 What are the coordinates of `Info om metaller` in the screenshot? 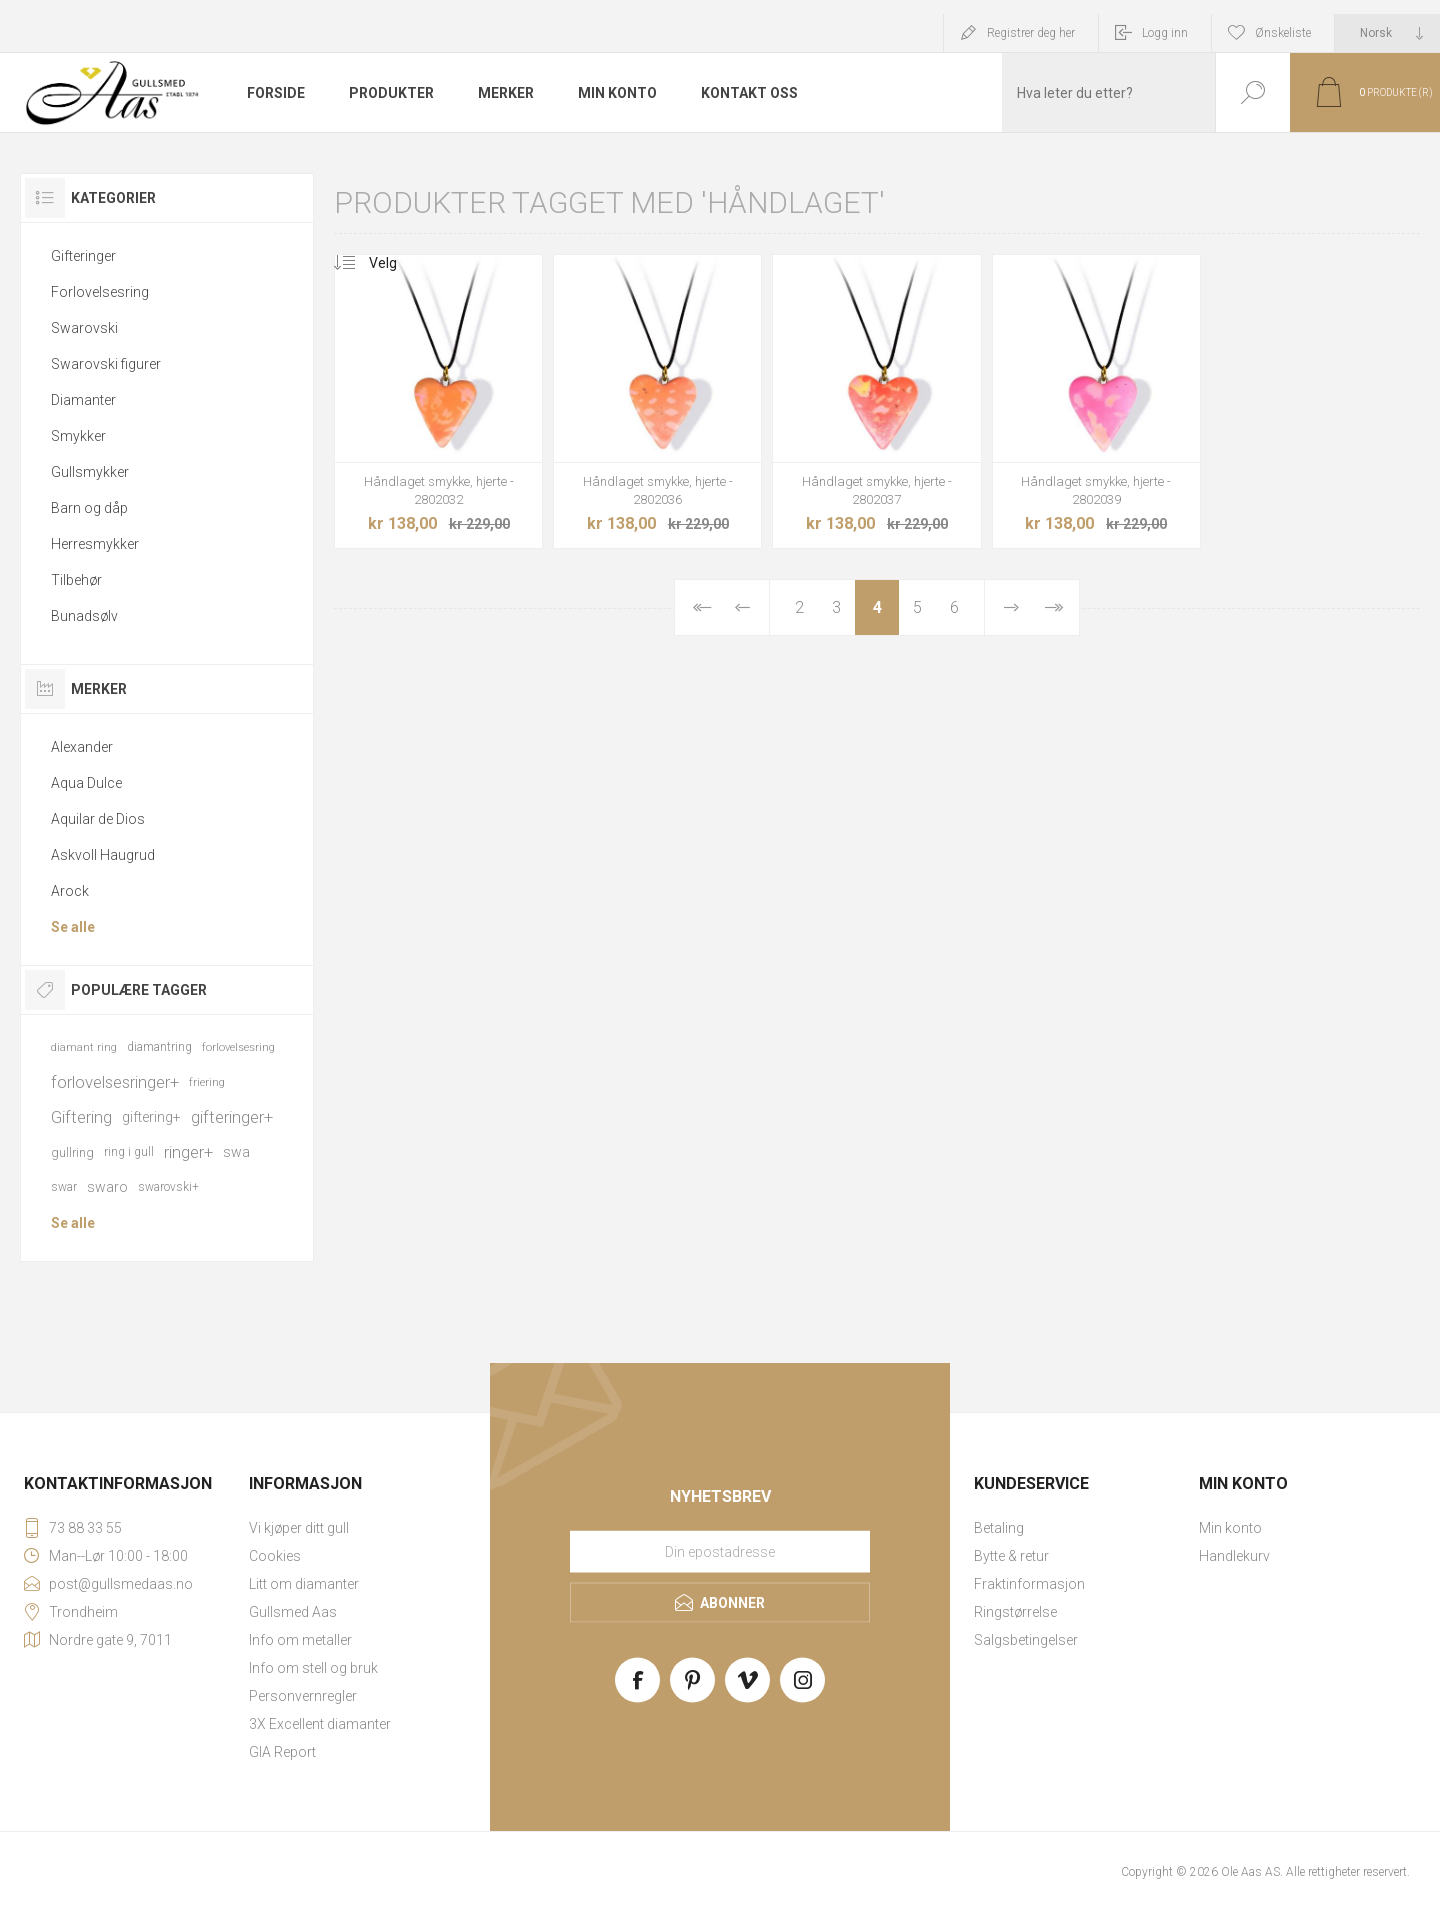 It's located at (300, 1640).